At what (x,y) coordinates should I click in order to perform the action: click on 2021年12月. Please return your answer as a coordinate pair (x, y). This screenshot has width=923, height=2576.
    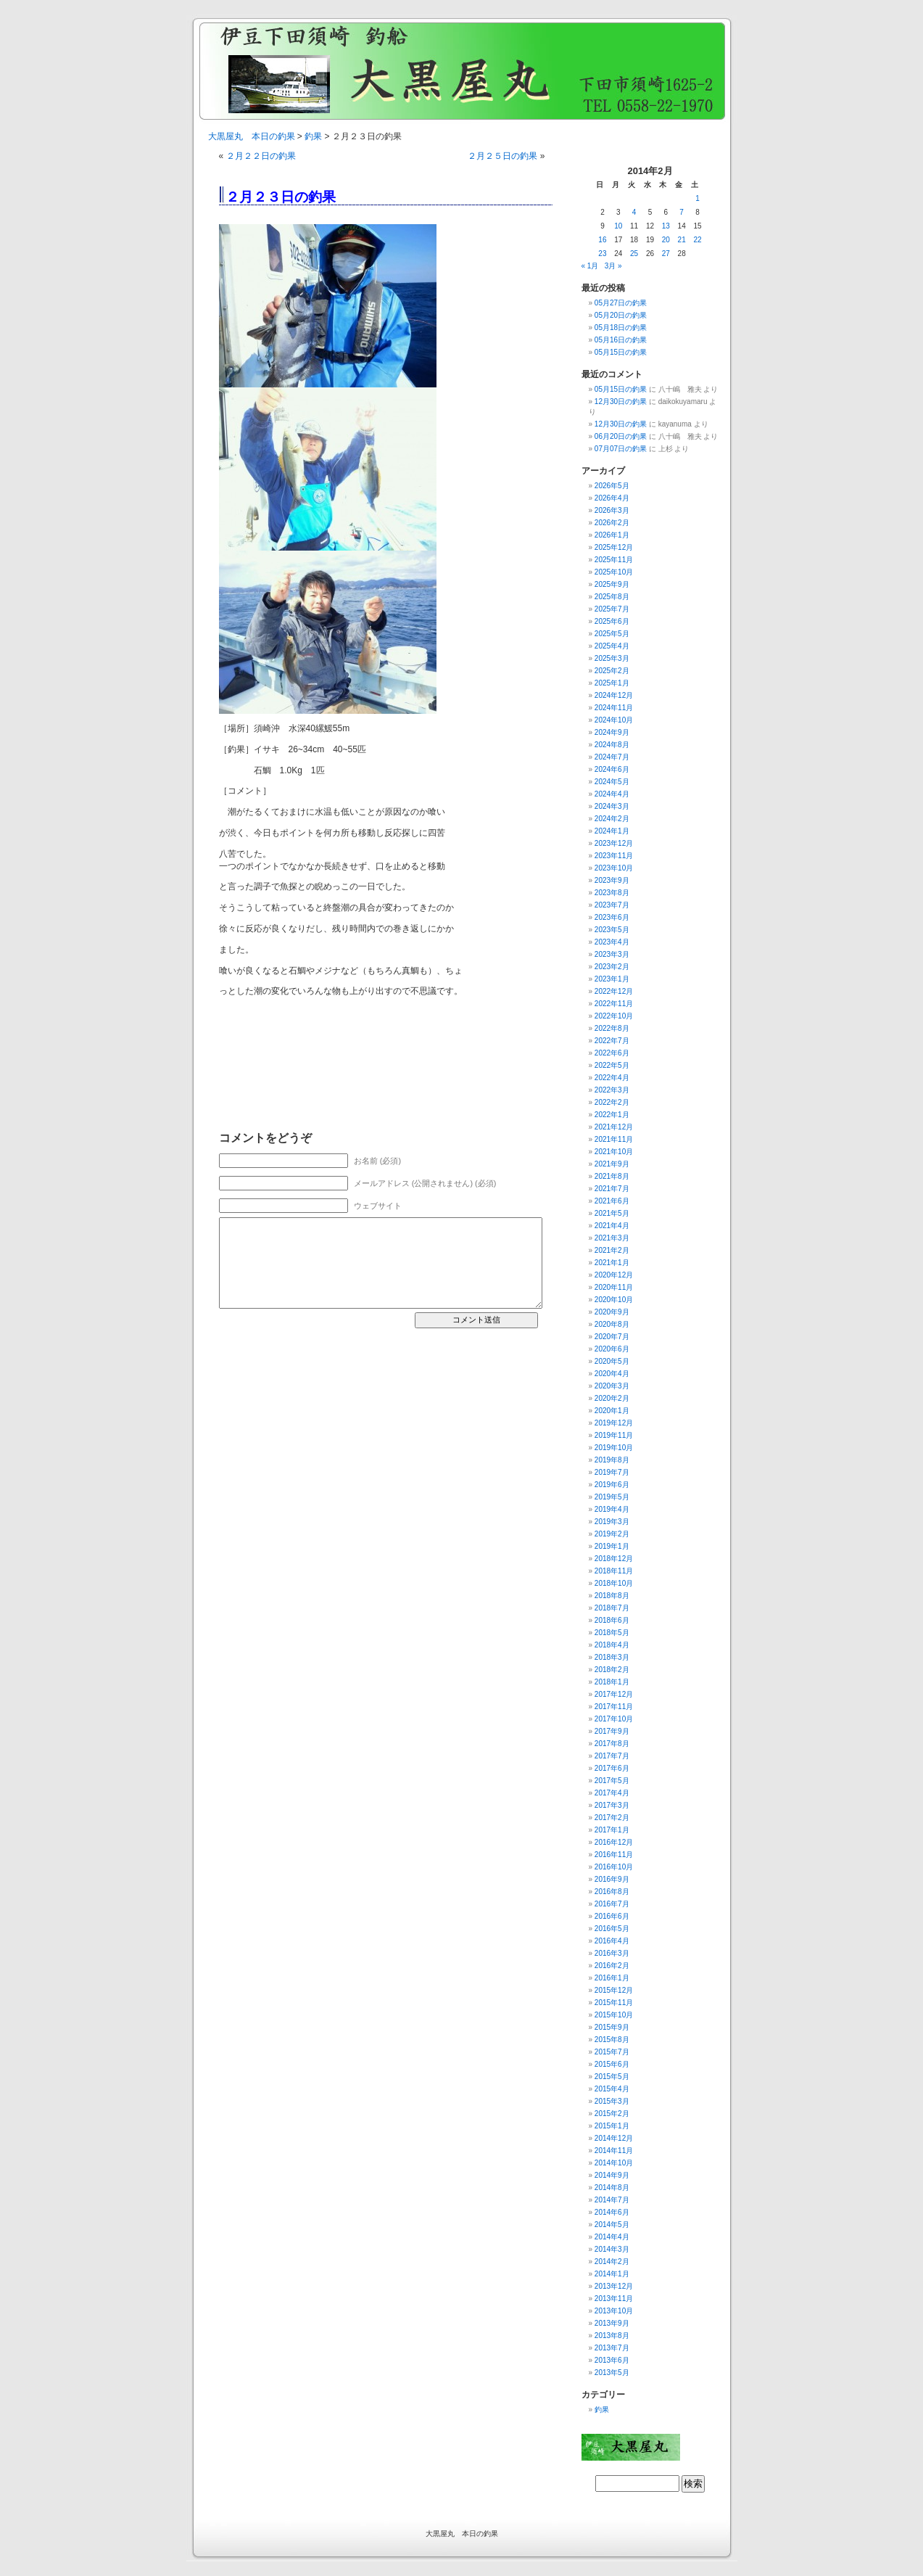
    Looking at the image, I should click on (614, 1127).